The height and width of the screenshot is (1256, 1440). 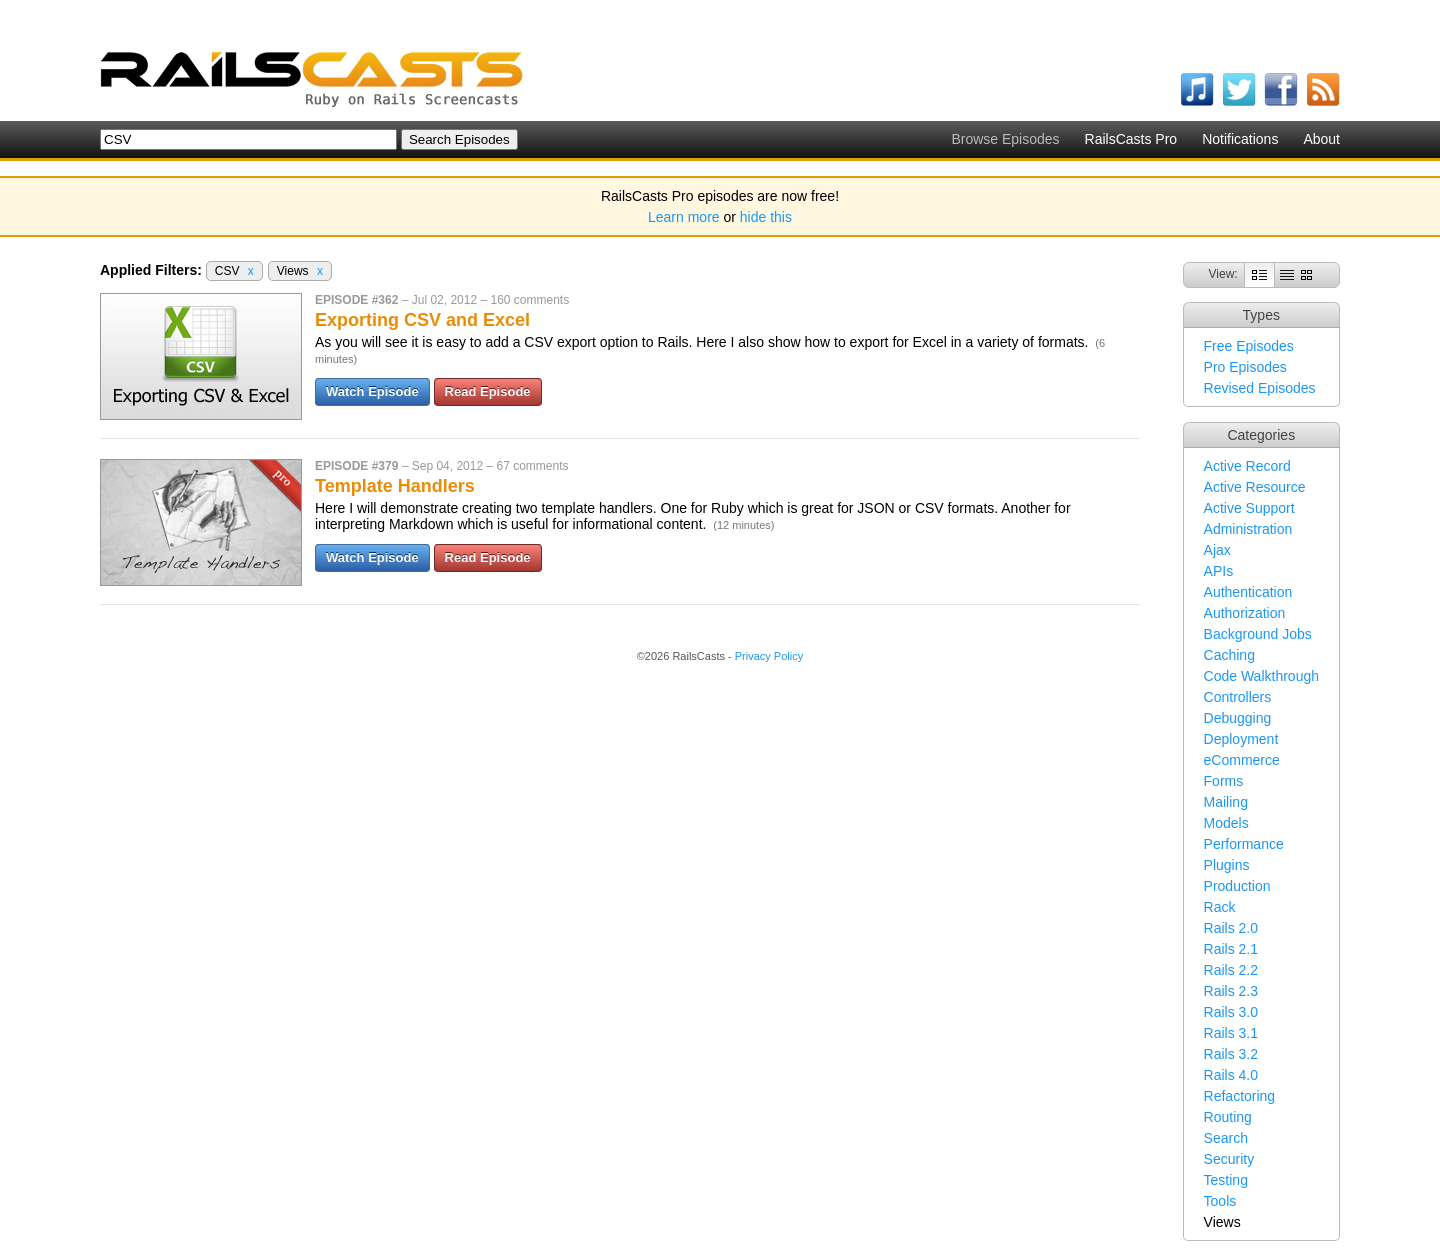 What do you see at coordinates (1240, 139) in the screenshot?
I see `Notifications` at bounding box center [1240, 139].